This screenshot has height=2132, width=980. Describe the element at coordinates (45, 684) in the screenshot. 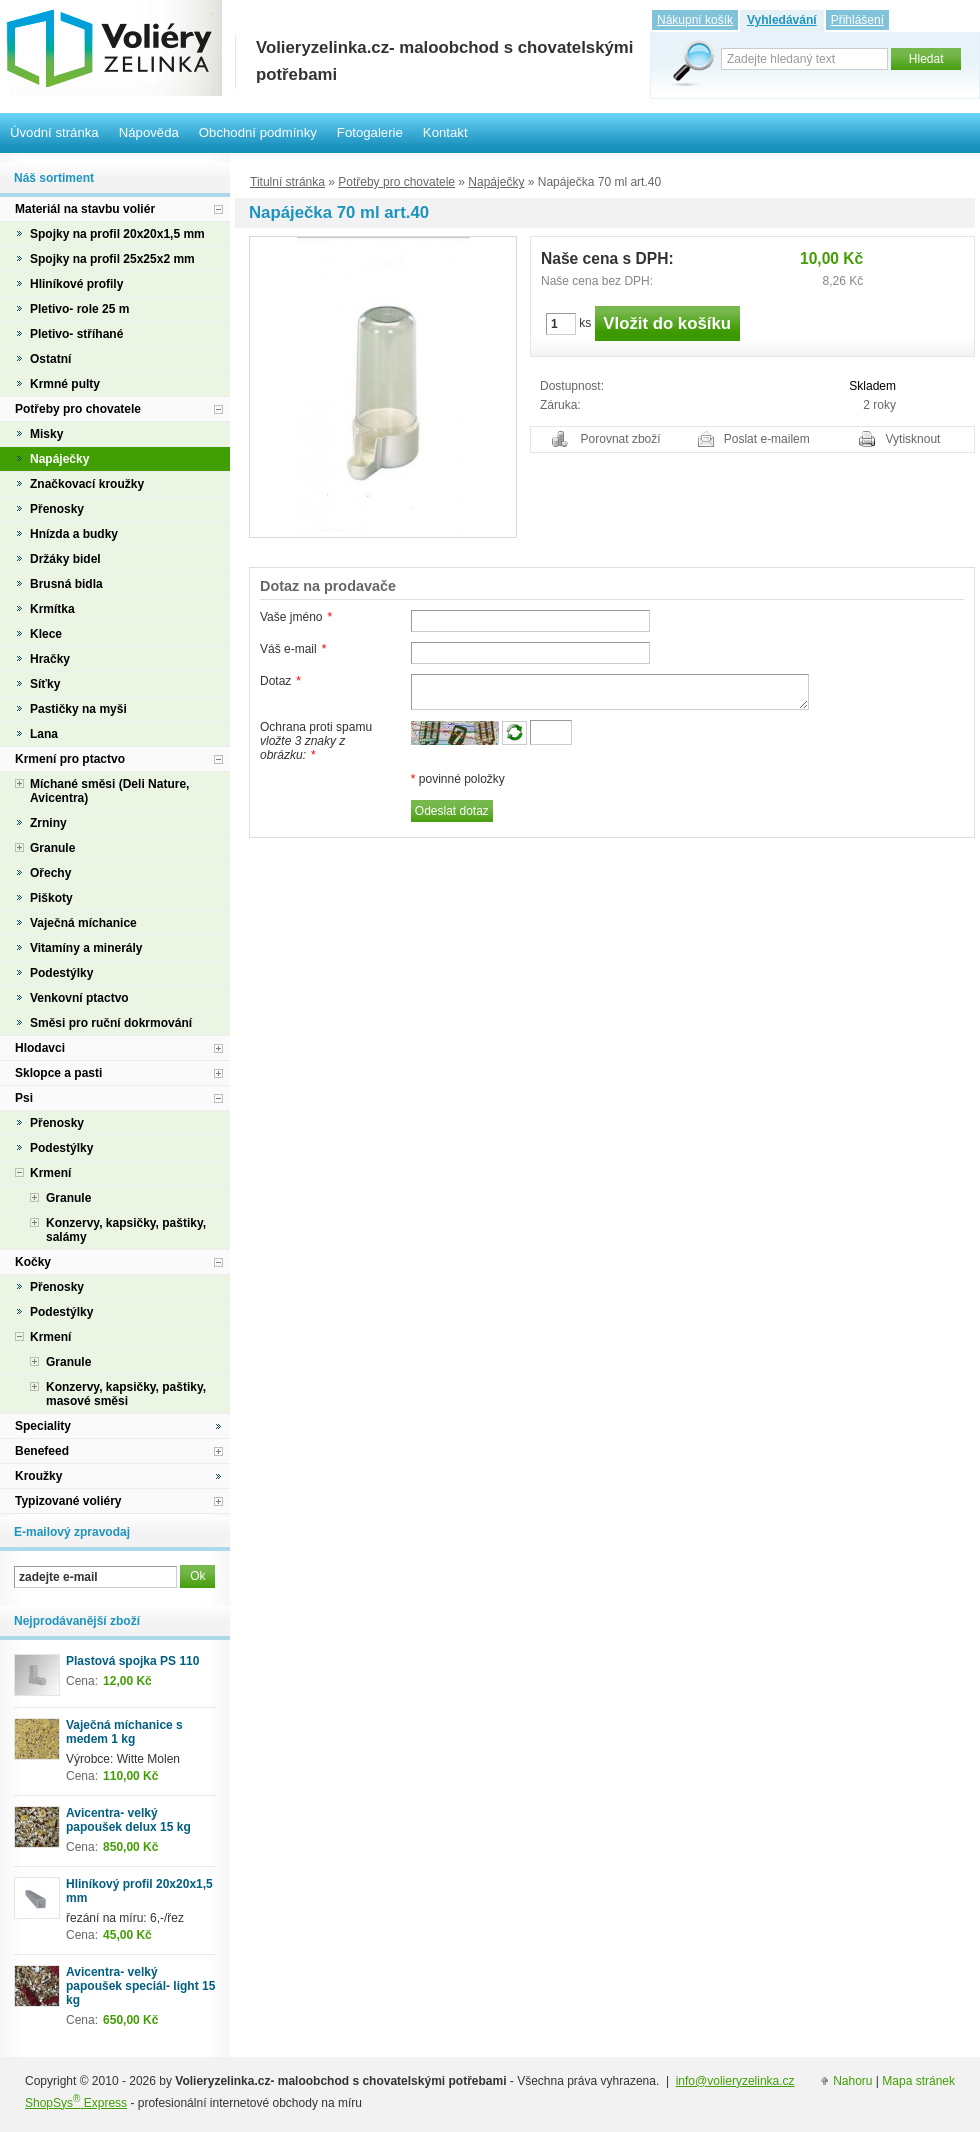

I see `Síťky` at that location.